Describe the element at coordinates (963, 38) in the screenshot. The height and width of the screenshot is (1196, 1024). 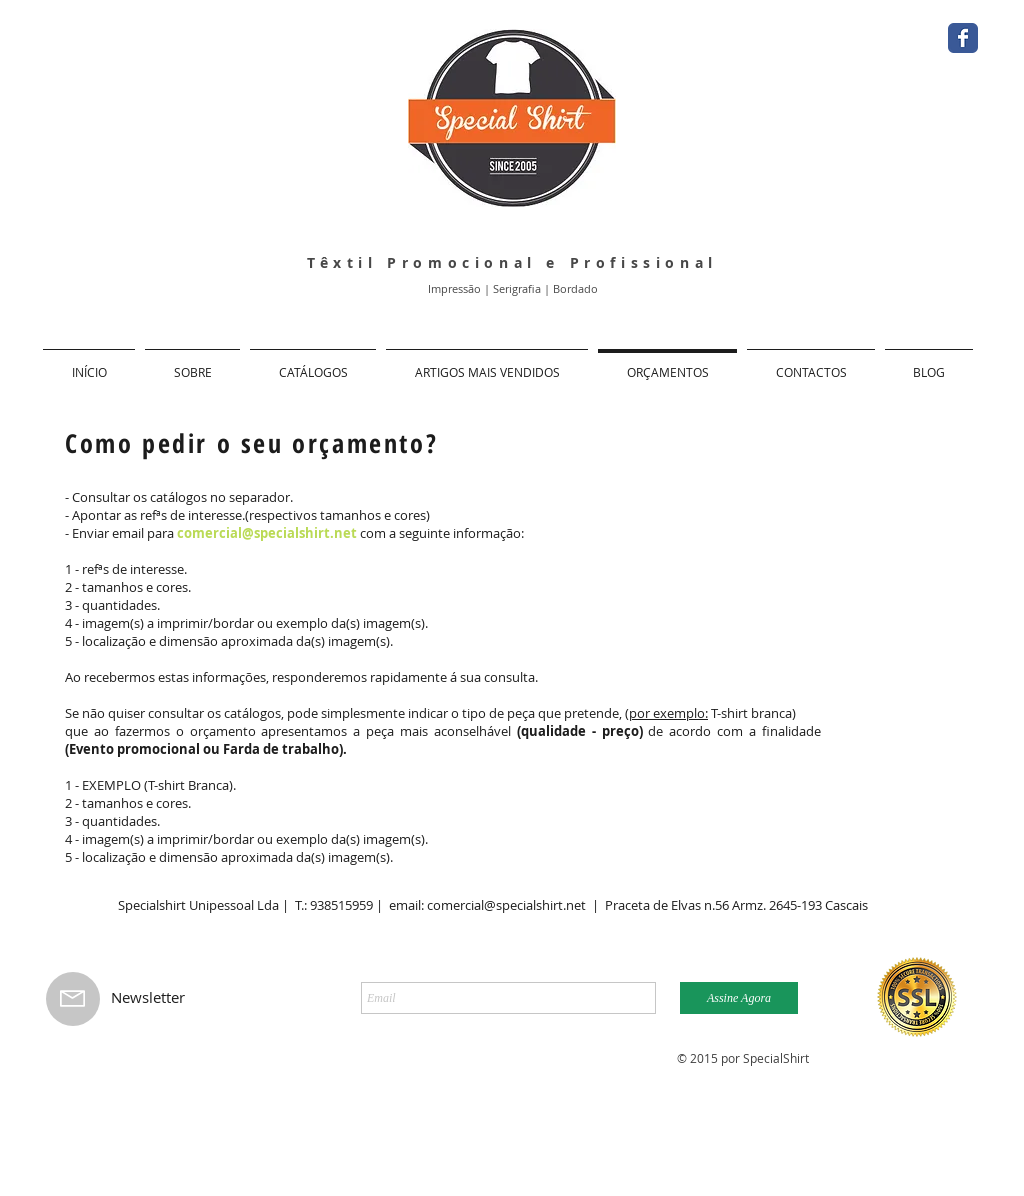
I see `[Facebook Classic]` at that location.